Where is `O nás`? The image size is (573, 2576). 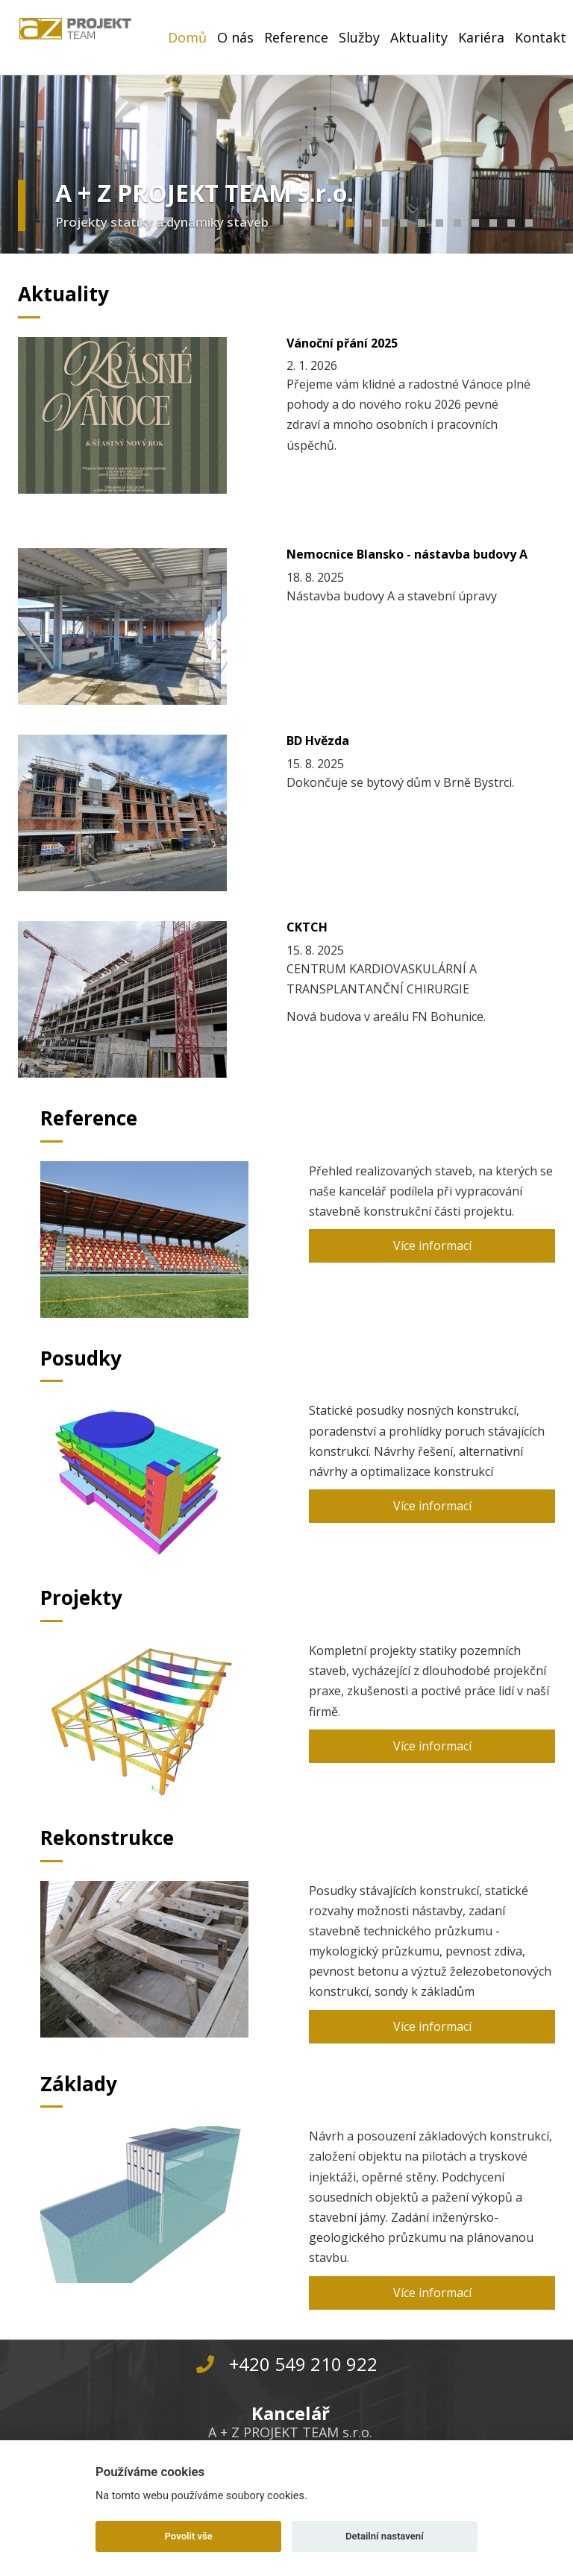
O nás is located at coordinates (235, 37).